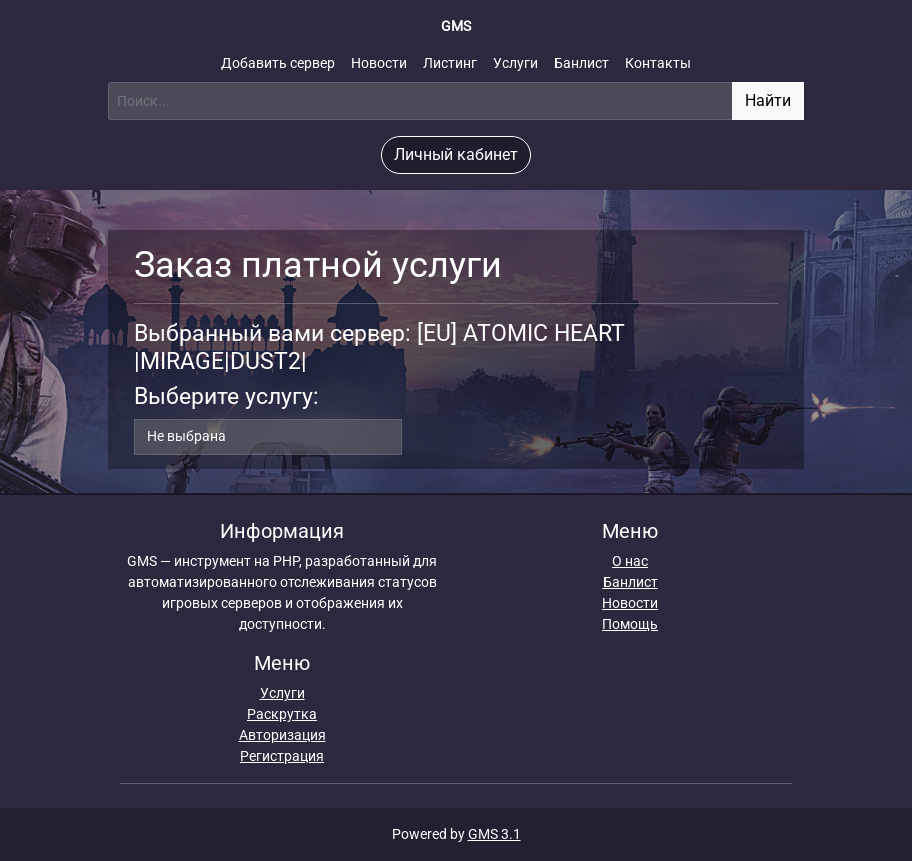 The image size is (912, 861). Describe the element at coordinates (282, 756) in the screenshot. I see `Регистрация` at that location.